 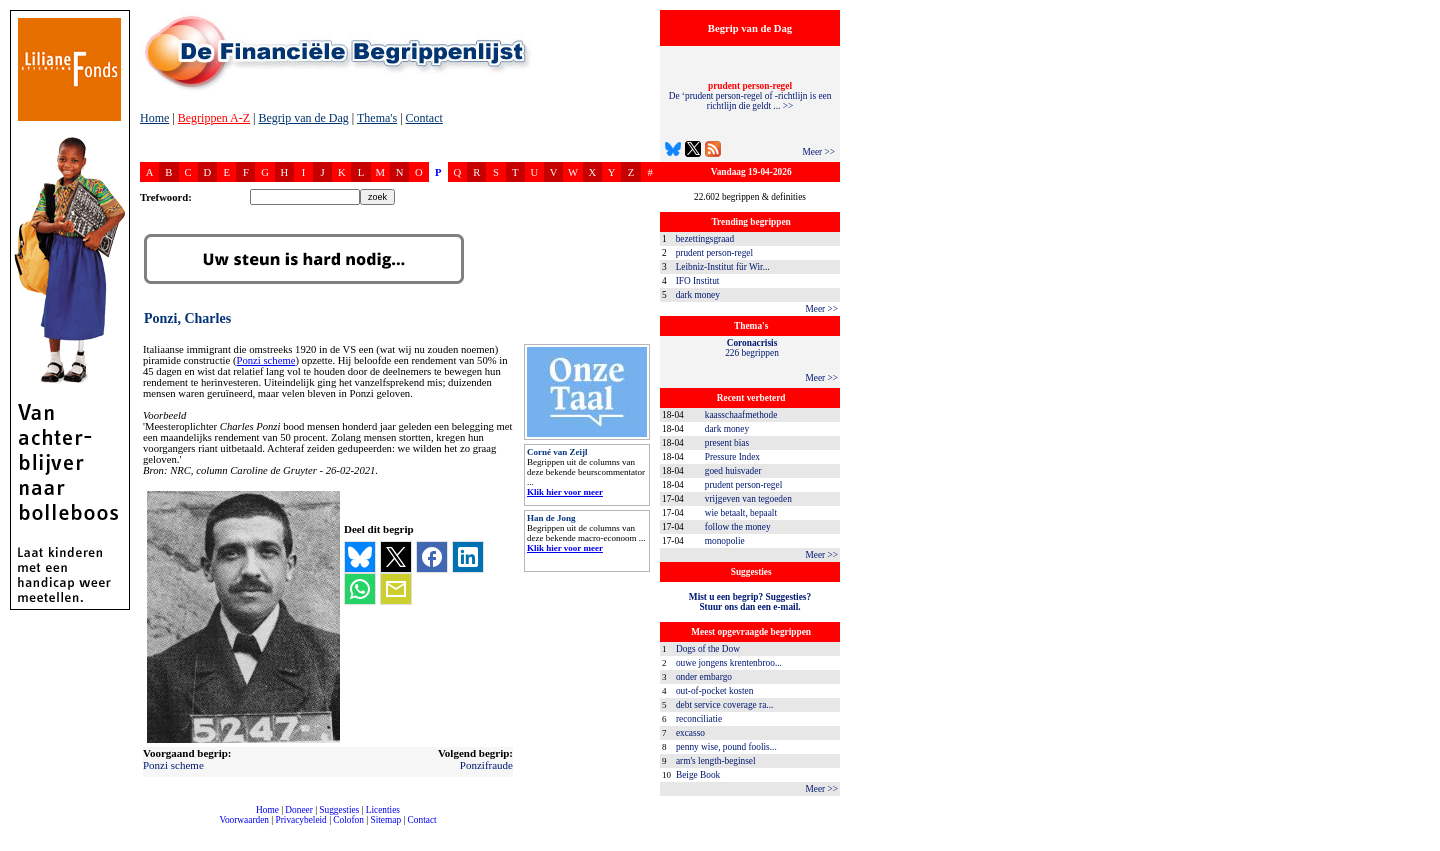 What do you see at coordinates (154, 118) in the screenshot?
I see `Home` at bounding box center [154, 118].